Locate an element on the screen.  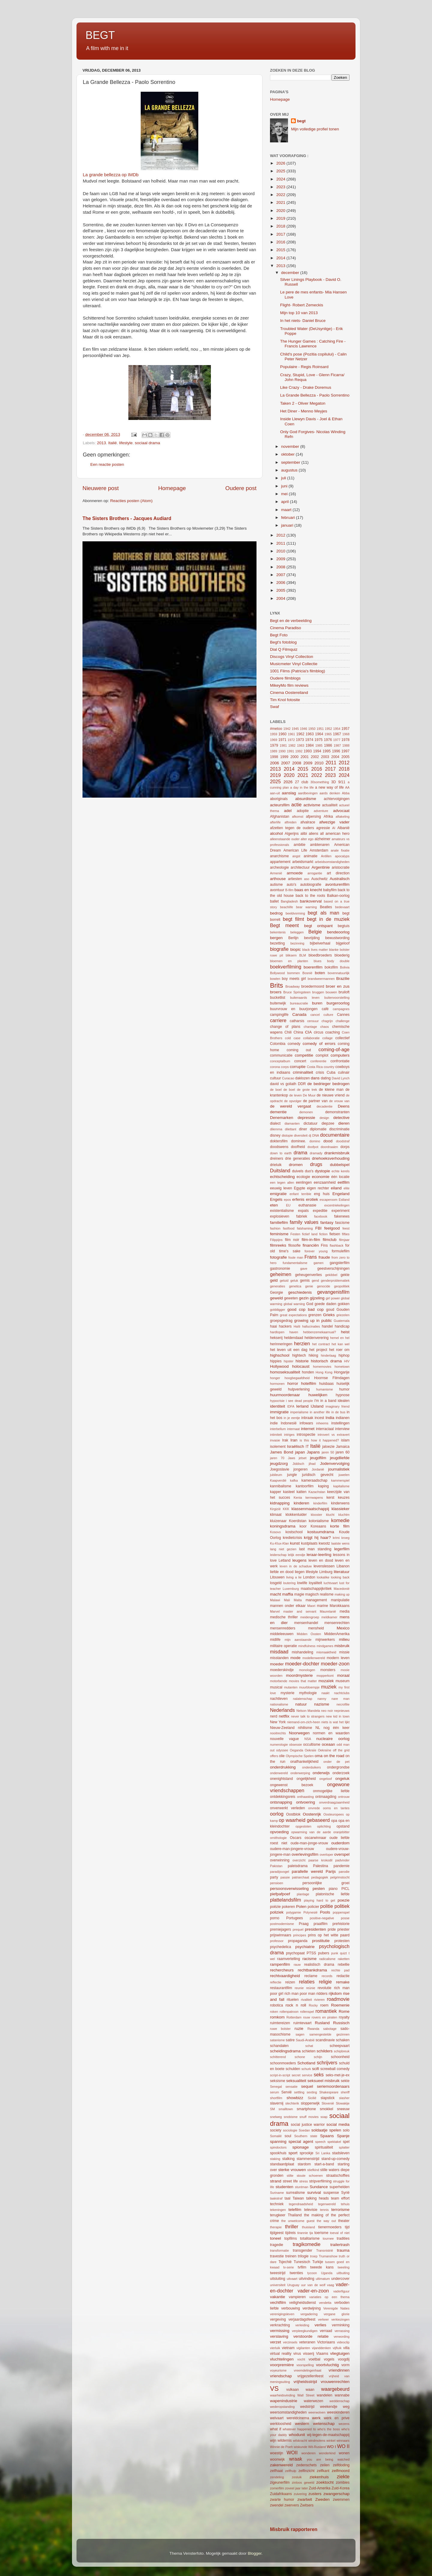
Transnistrië is located at coordinates (324, 2250).